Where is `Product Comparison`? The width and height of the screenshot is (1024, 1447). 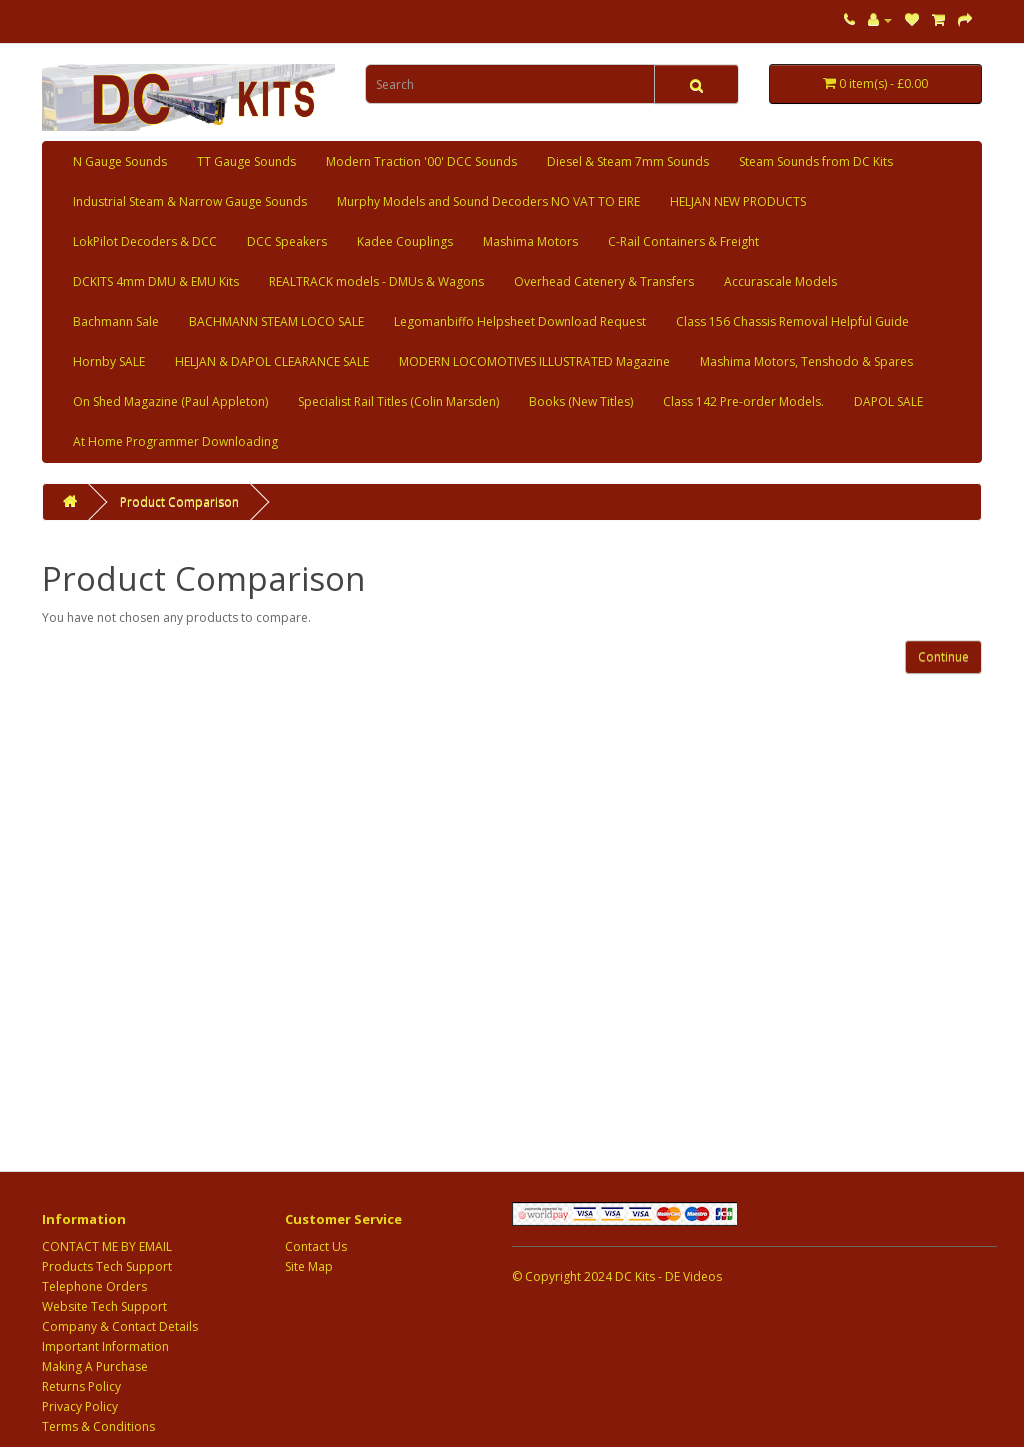
Product Comparison is located at coordinates (179, 501).